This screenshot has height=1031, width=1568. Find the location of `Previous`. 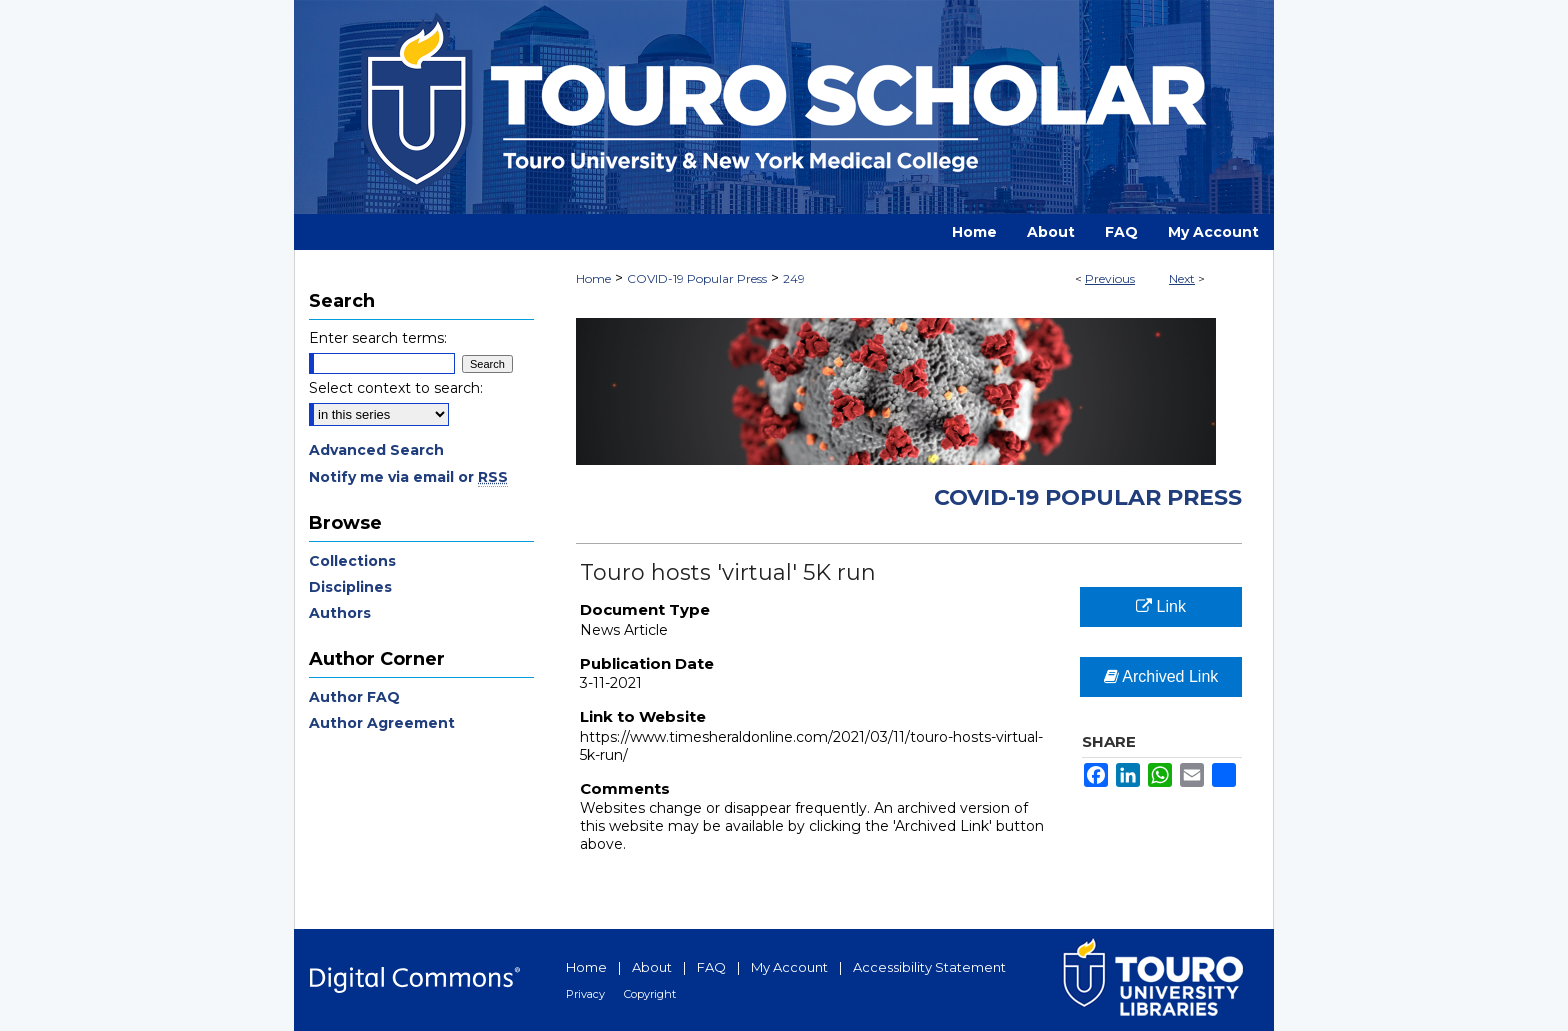

Previous is located at coordinates (1110, 278).